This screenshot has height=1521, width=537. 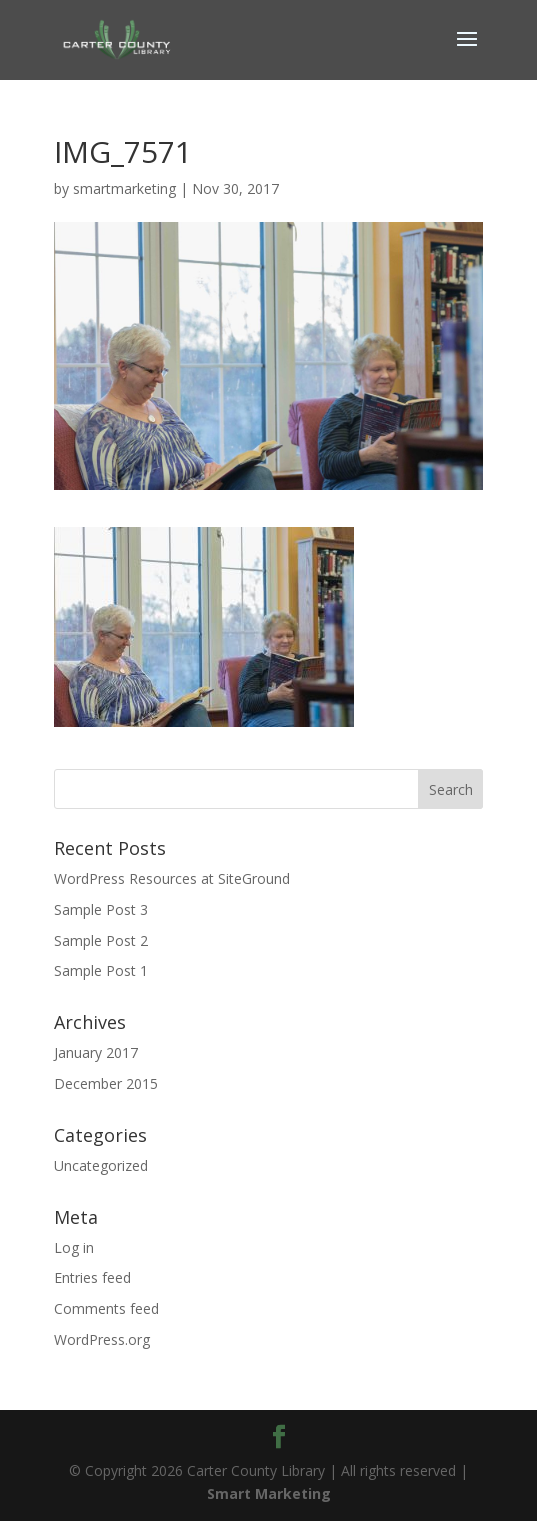 What do you see at coordinates (96, 1052) in the screenshot?
I see `January 2017` at bounding box center [96, 1052].